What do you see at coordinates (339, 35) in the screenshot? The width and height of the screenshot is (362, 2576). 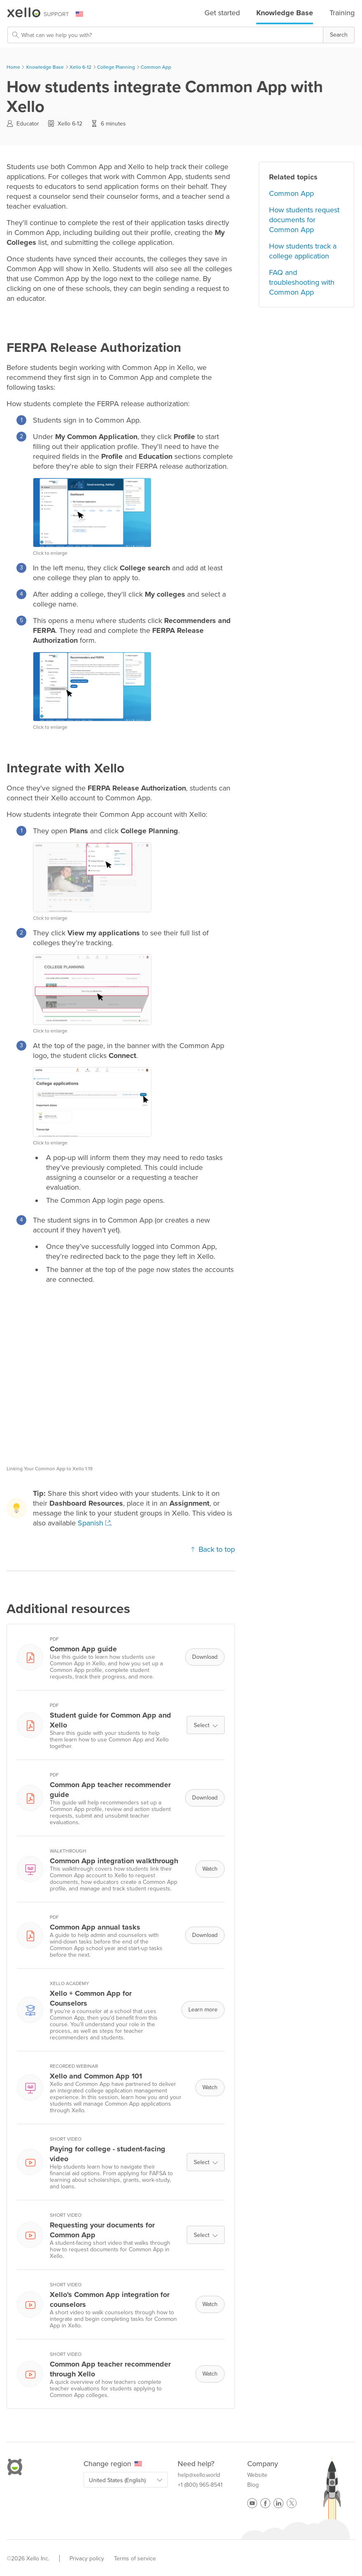 I see `[button]` at bounding box center [339, 35].